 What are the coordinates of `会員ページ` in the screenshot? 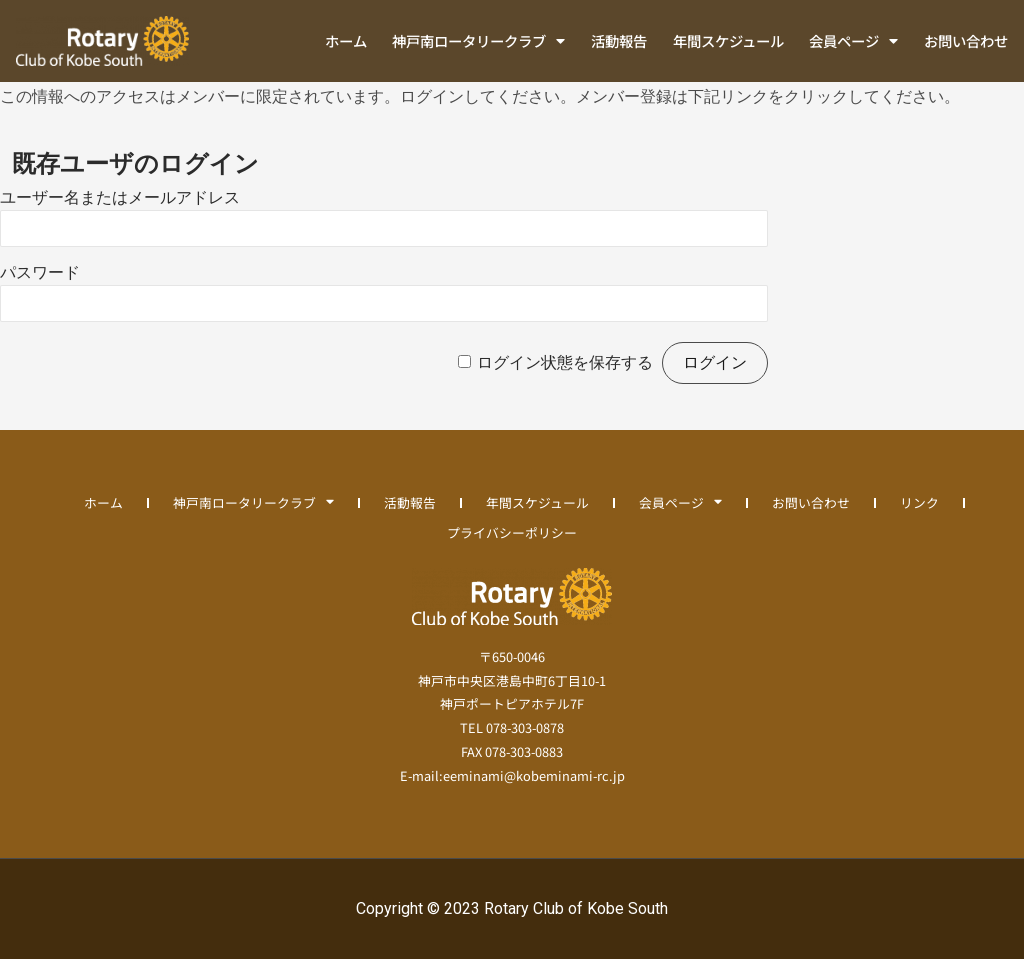 It's located at (853, 41).